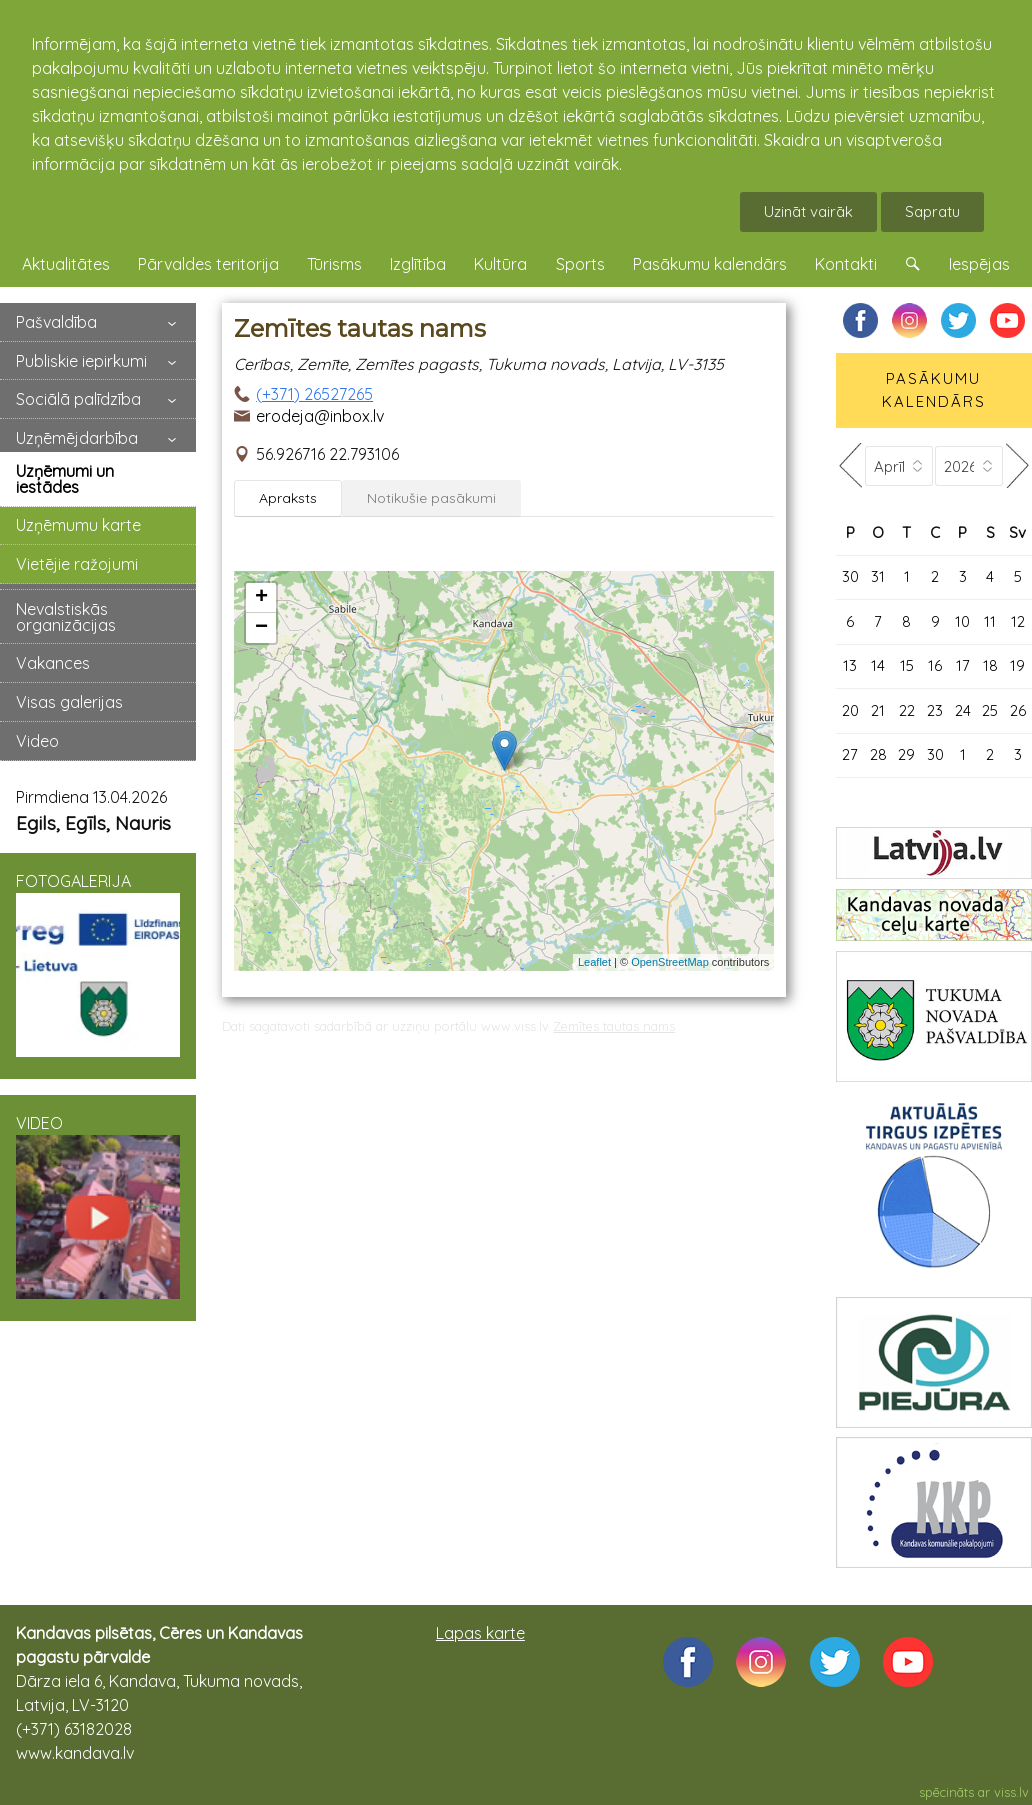  What do you see at coordinates (81, 361) in the screenshot?
I see `Publiskie iepirkumi` at bounding box center [81, 361].